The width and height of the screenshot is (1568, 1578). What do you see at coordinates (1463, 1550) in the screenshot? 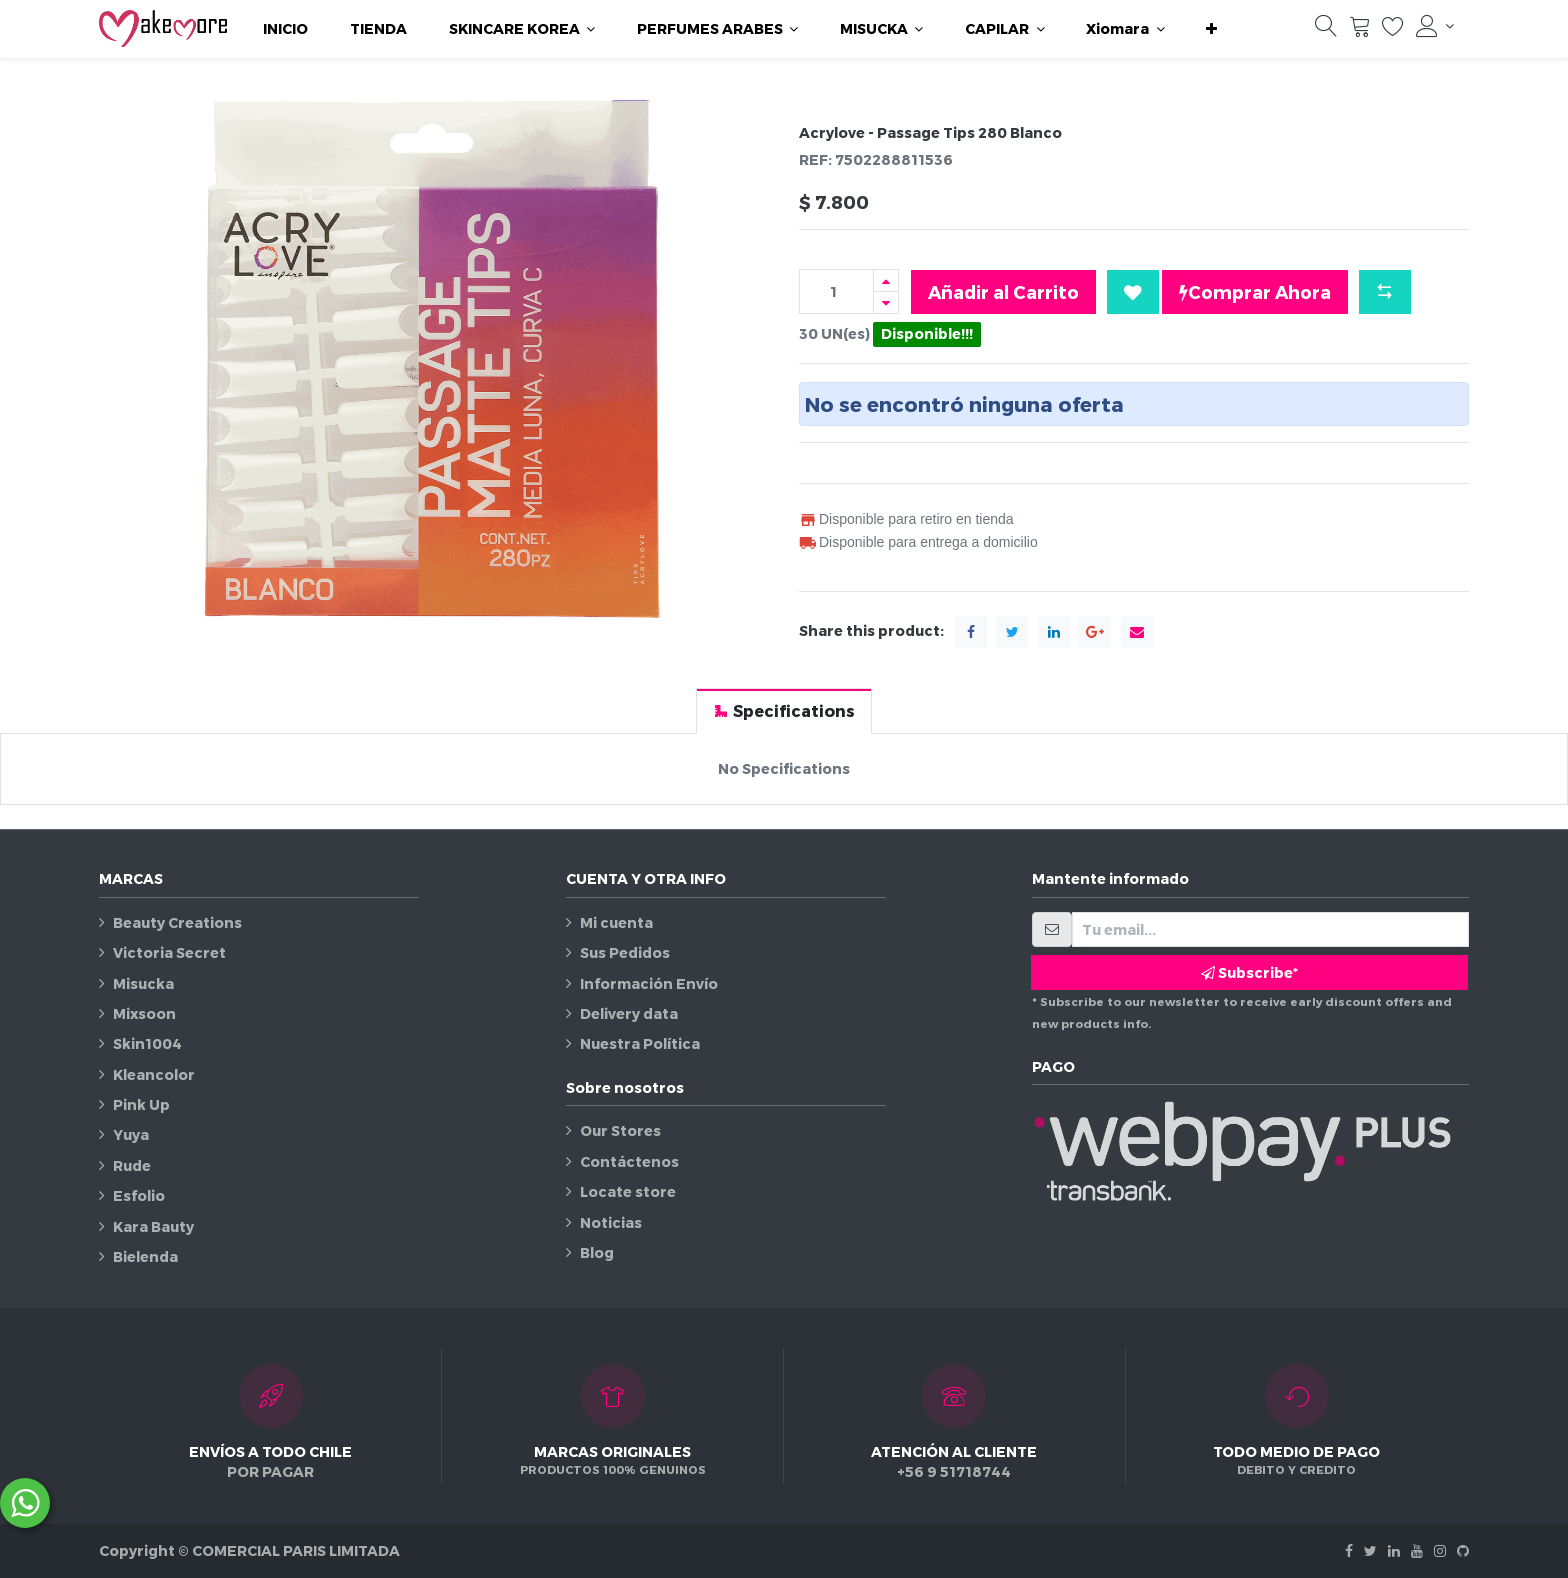
I see `[Github]` at bounding box center [1463, 1550].